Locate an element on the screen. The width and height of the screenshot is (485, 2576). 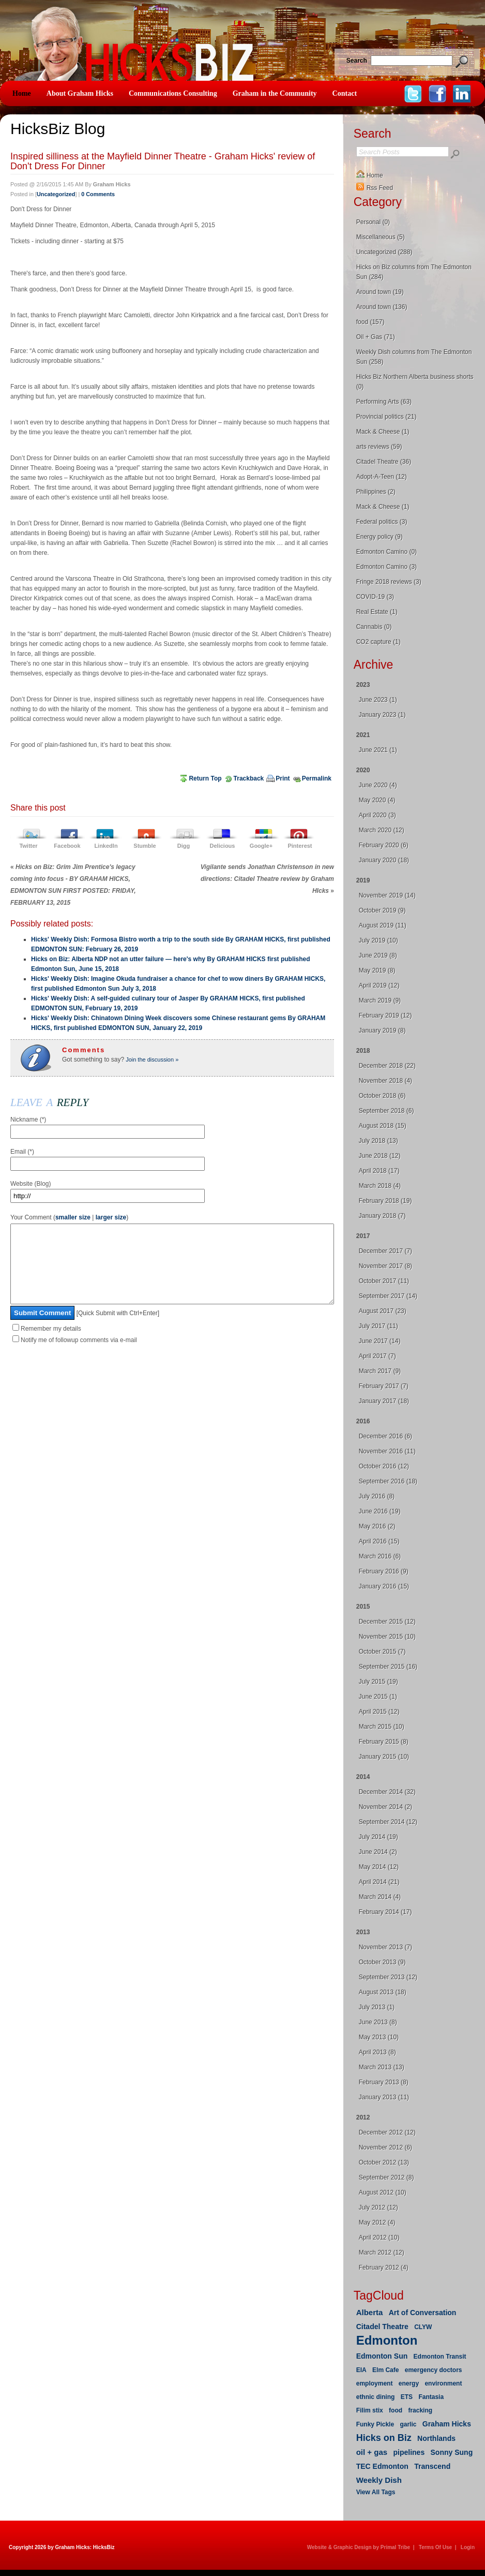
October 2013 (9) is located at coordinates (382, 1962).